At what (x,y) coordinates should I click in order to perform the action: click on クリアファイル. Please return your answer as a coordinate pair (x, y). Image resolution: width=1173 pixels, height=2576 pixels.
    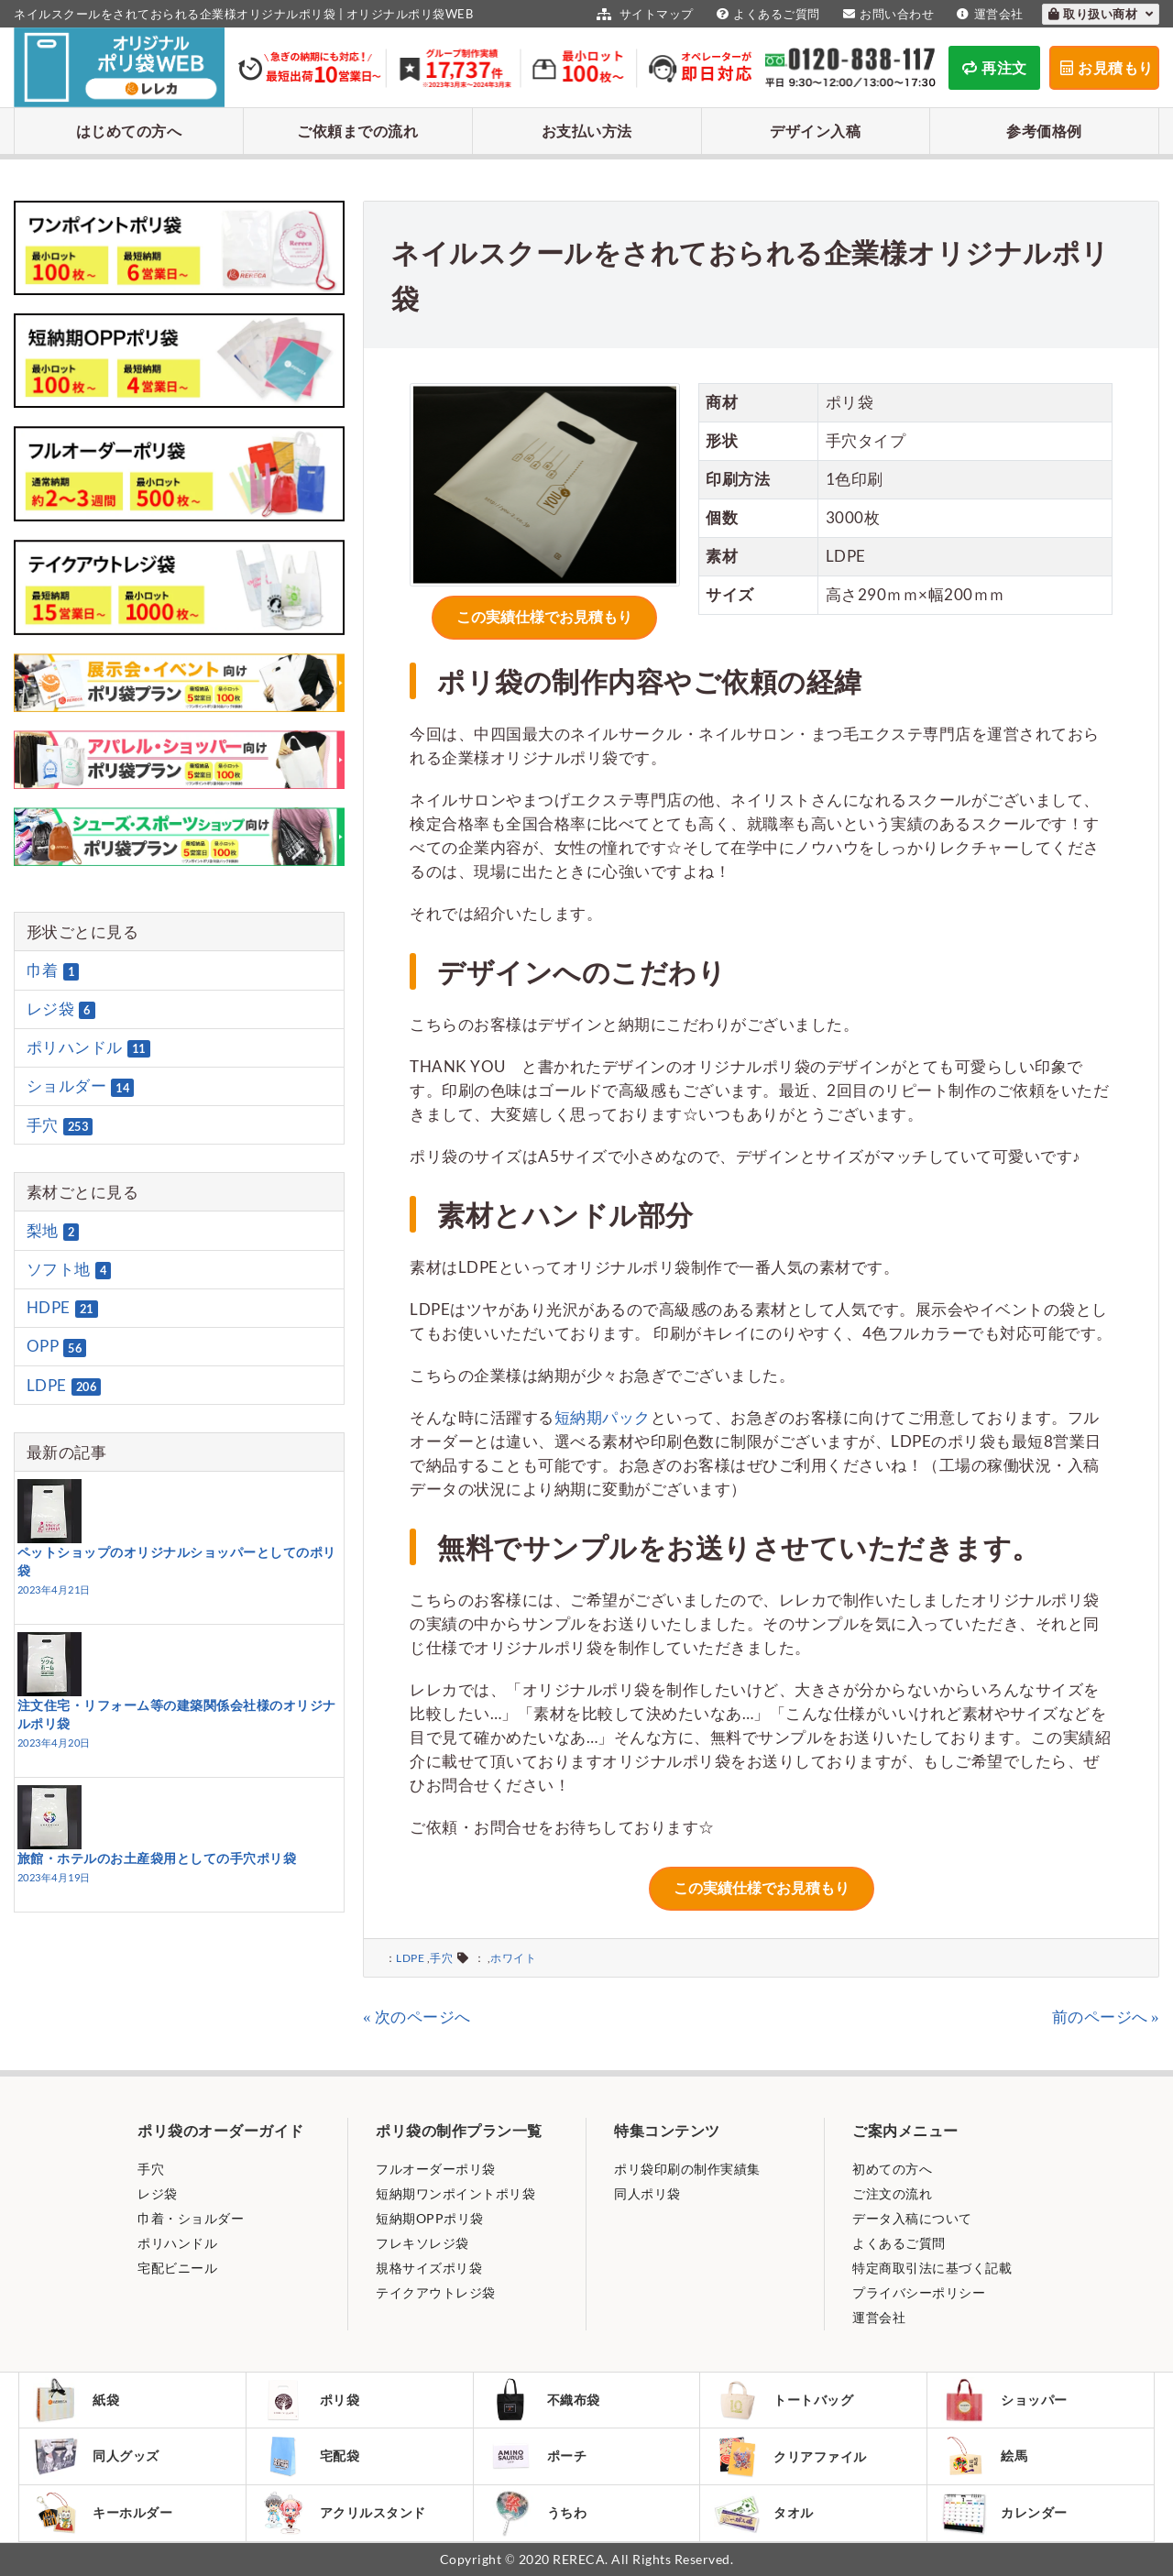
    Looking at the image, I should click on (790, 2456).